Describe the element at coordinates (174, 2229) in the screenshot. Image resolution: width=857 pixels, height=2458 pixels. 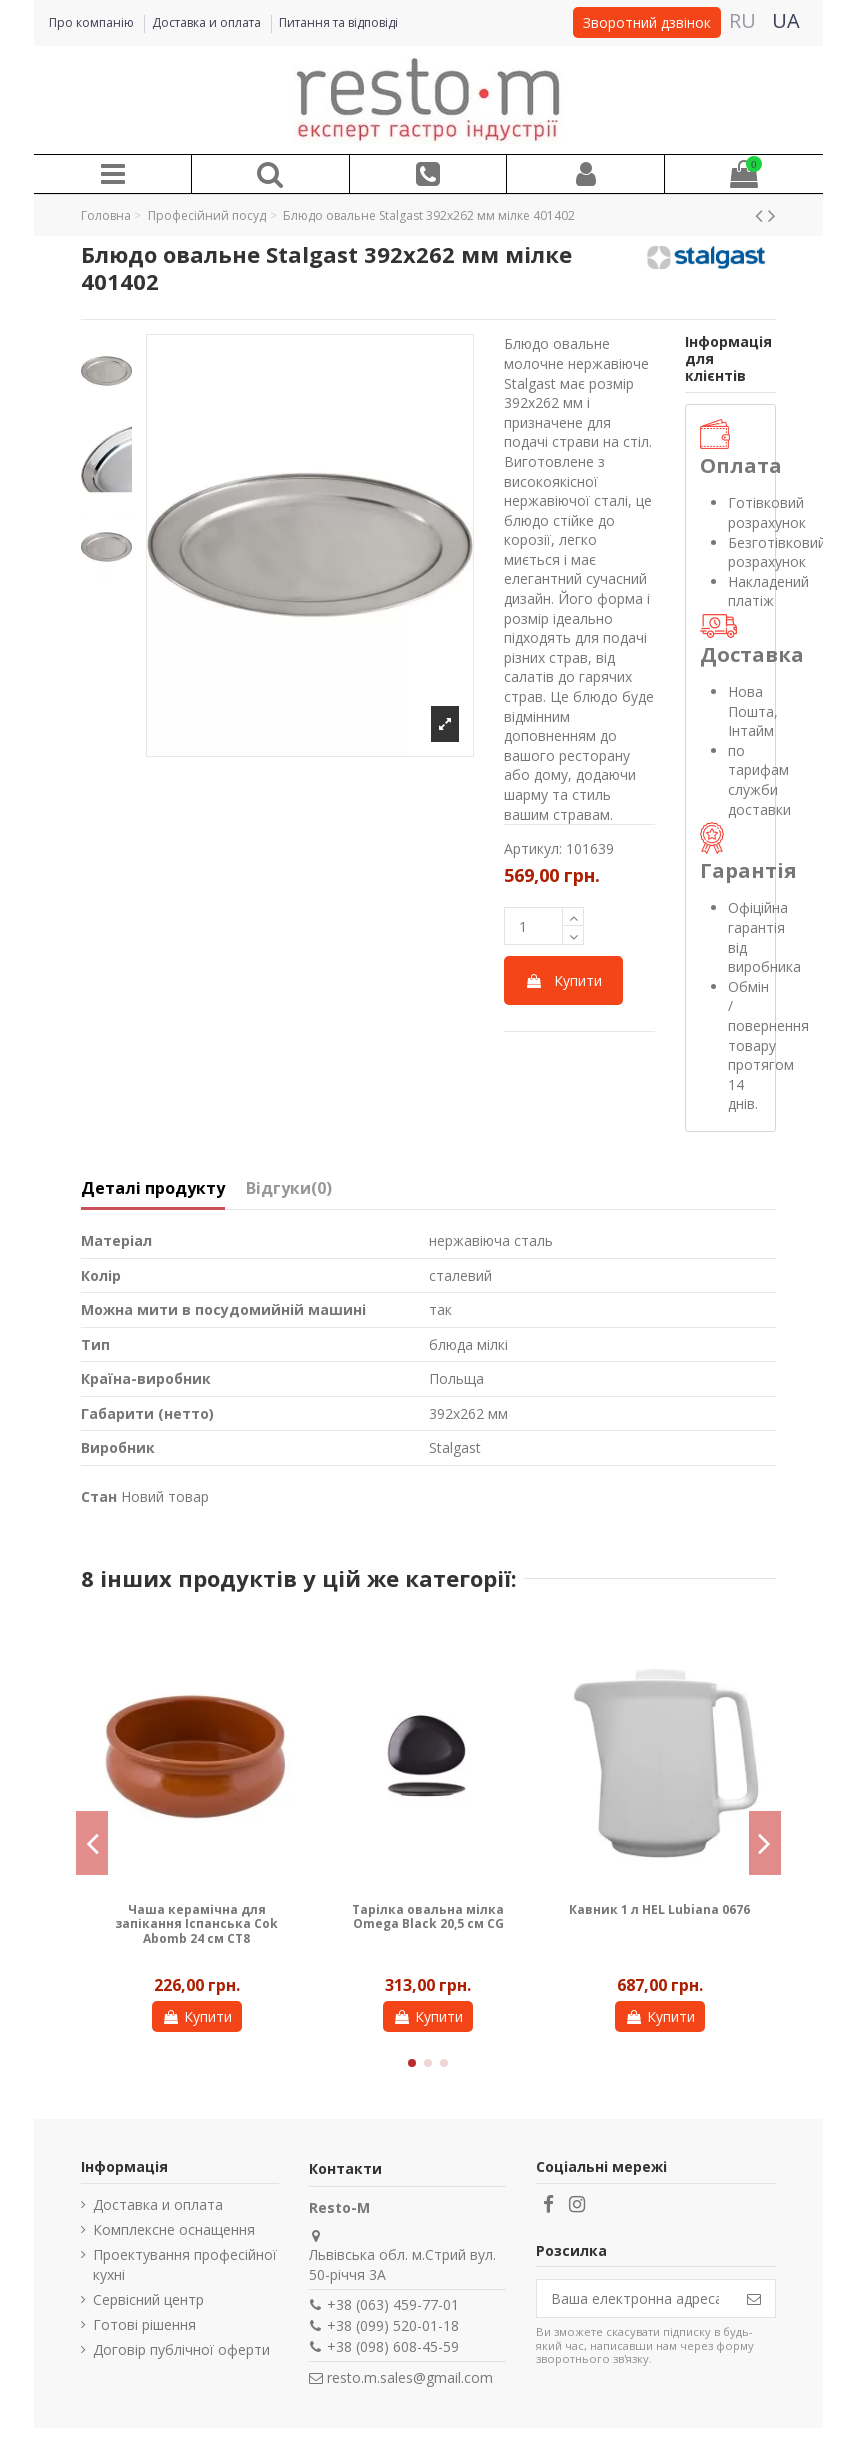
I see `Комплексне оснащення` at that location.